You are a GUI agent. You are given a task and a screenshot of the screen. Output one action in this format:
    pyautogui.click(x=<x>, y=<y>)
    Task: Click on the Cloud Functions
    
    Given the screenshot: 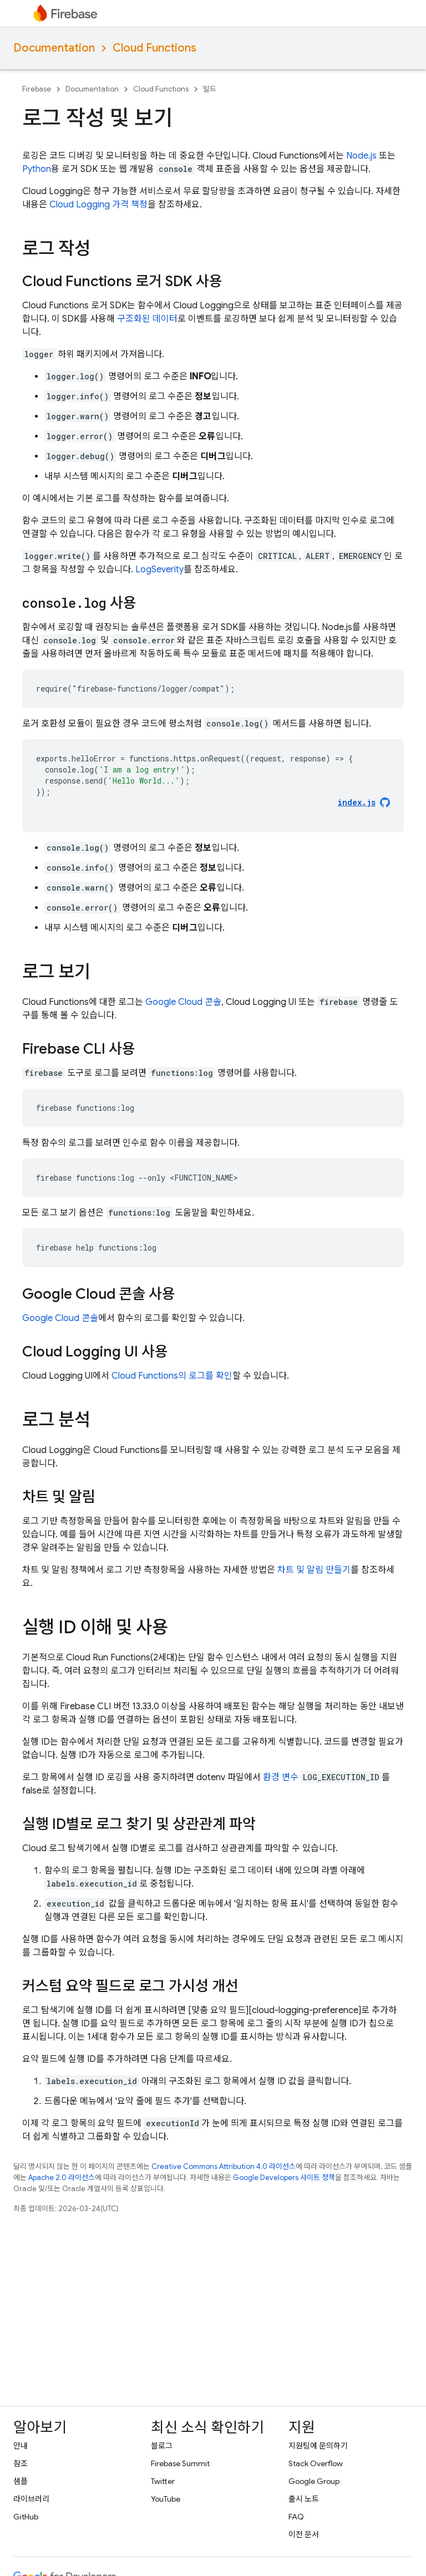 What is the action you would take?
    pyautogui.click(x=154, y=48)
    